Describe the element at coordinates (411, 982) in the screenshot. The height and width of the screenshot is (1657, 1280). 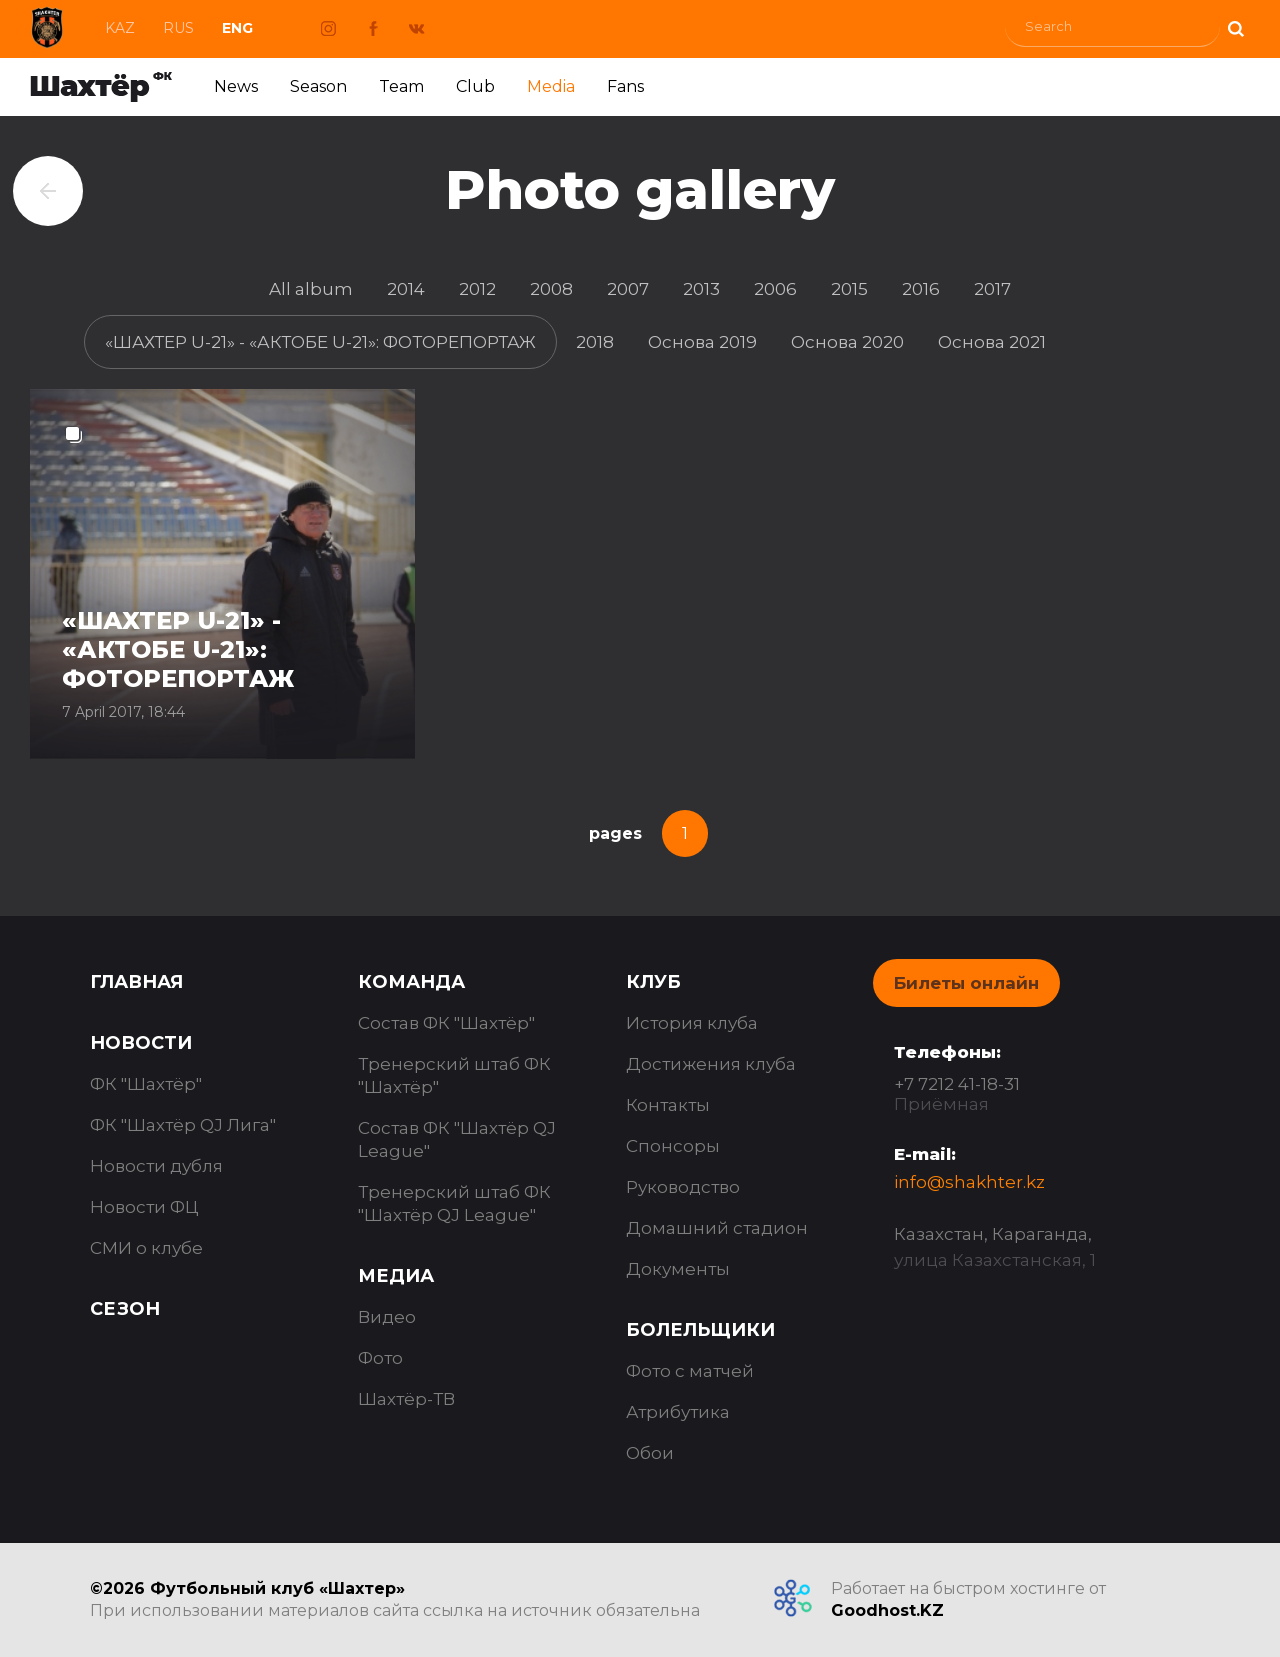
I see `Команда` at that location.